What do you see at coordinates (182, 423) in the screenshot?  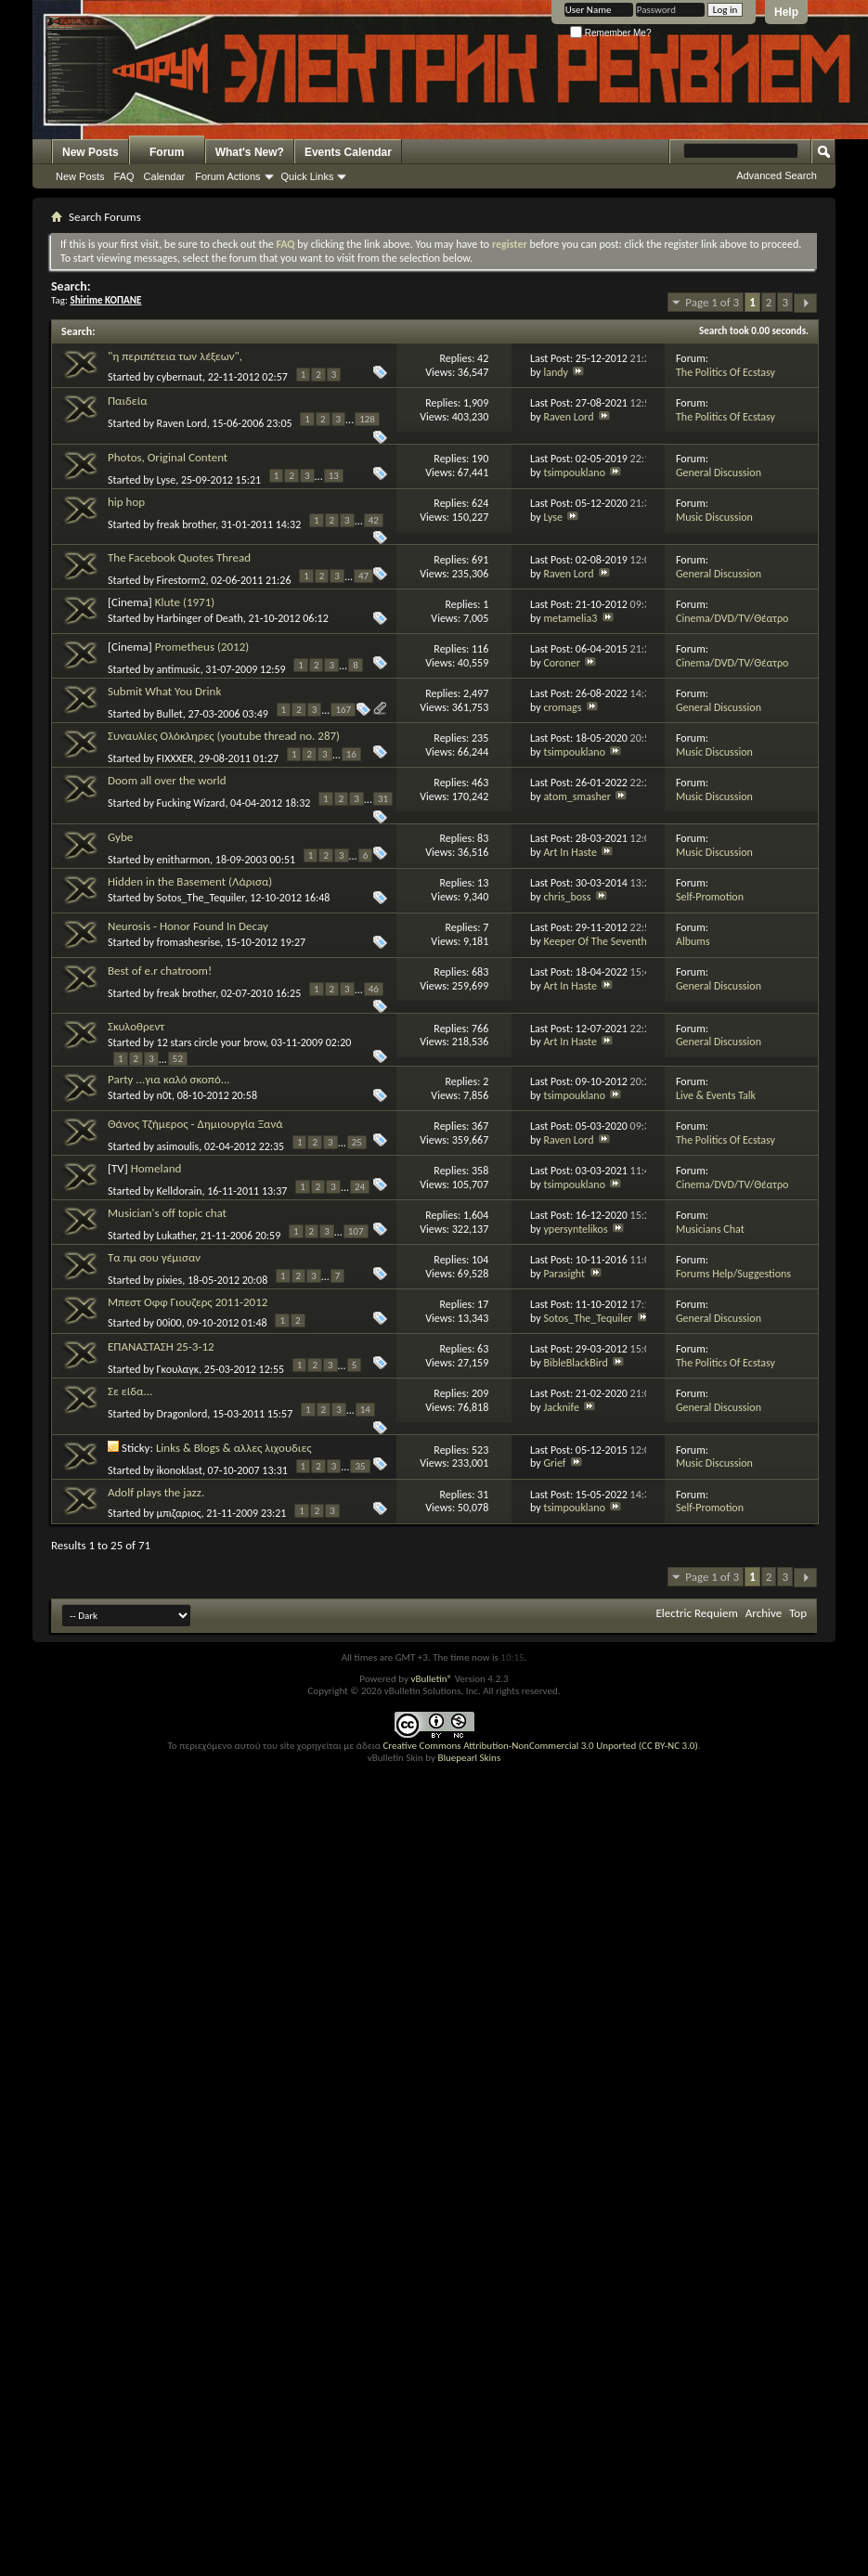 I see `Raven Lord` at bounding box center [182, 423].